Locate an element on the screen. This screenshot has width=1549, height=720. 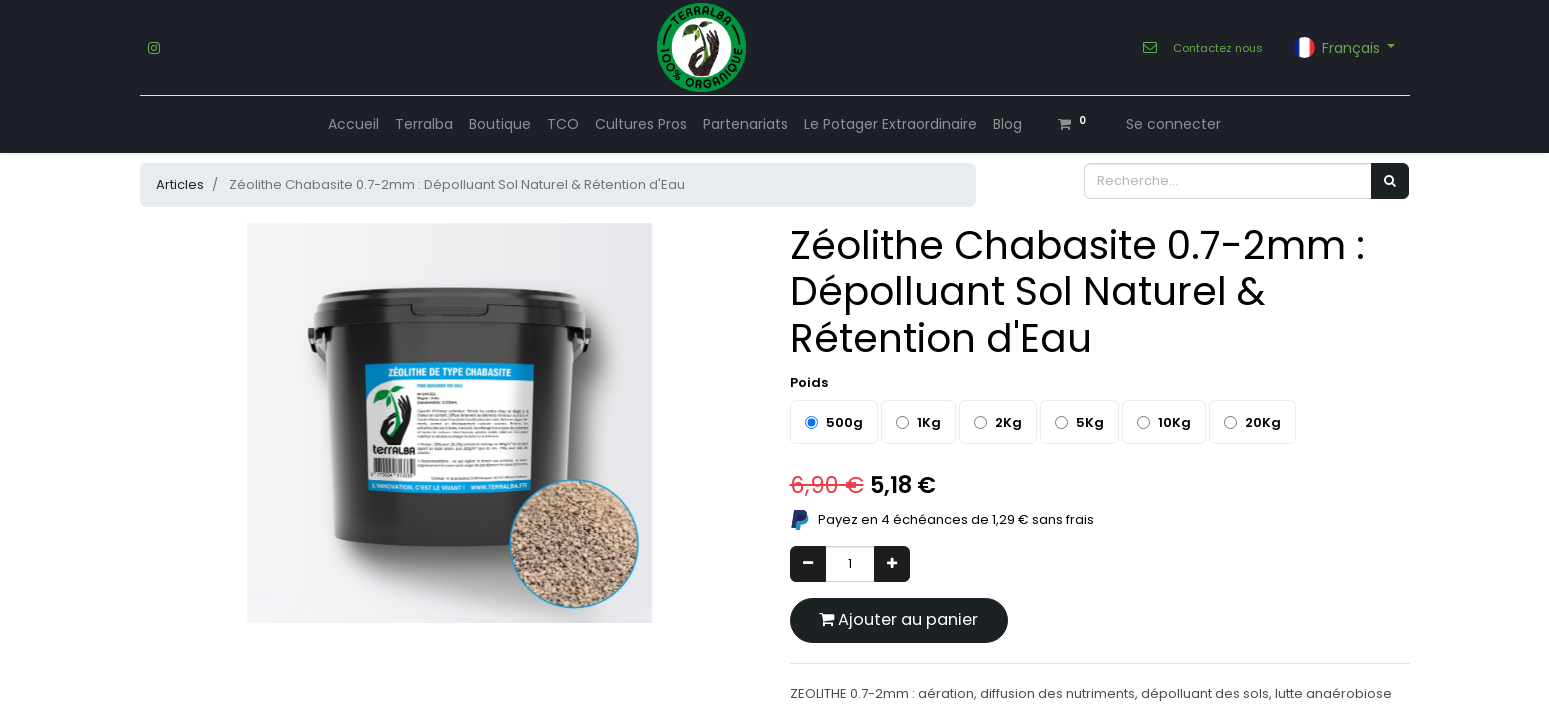
[Ajouter] is located at coordinates (892, 564).